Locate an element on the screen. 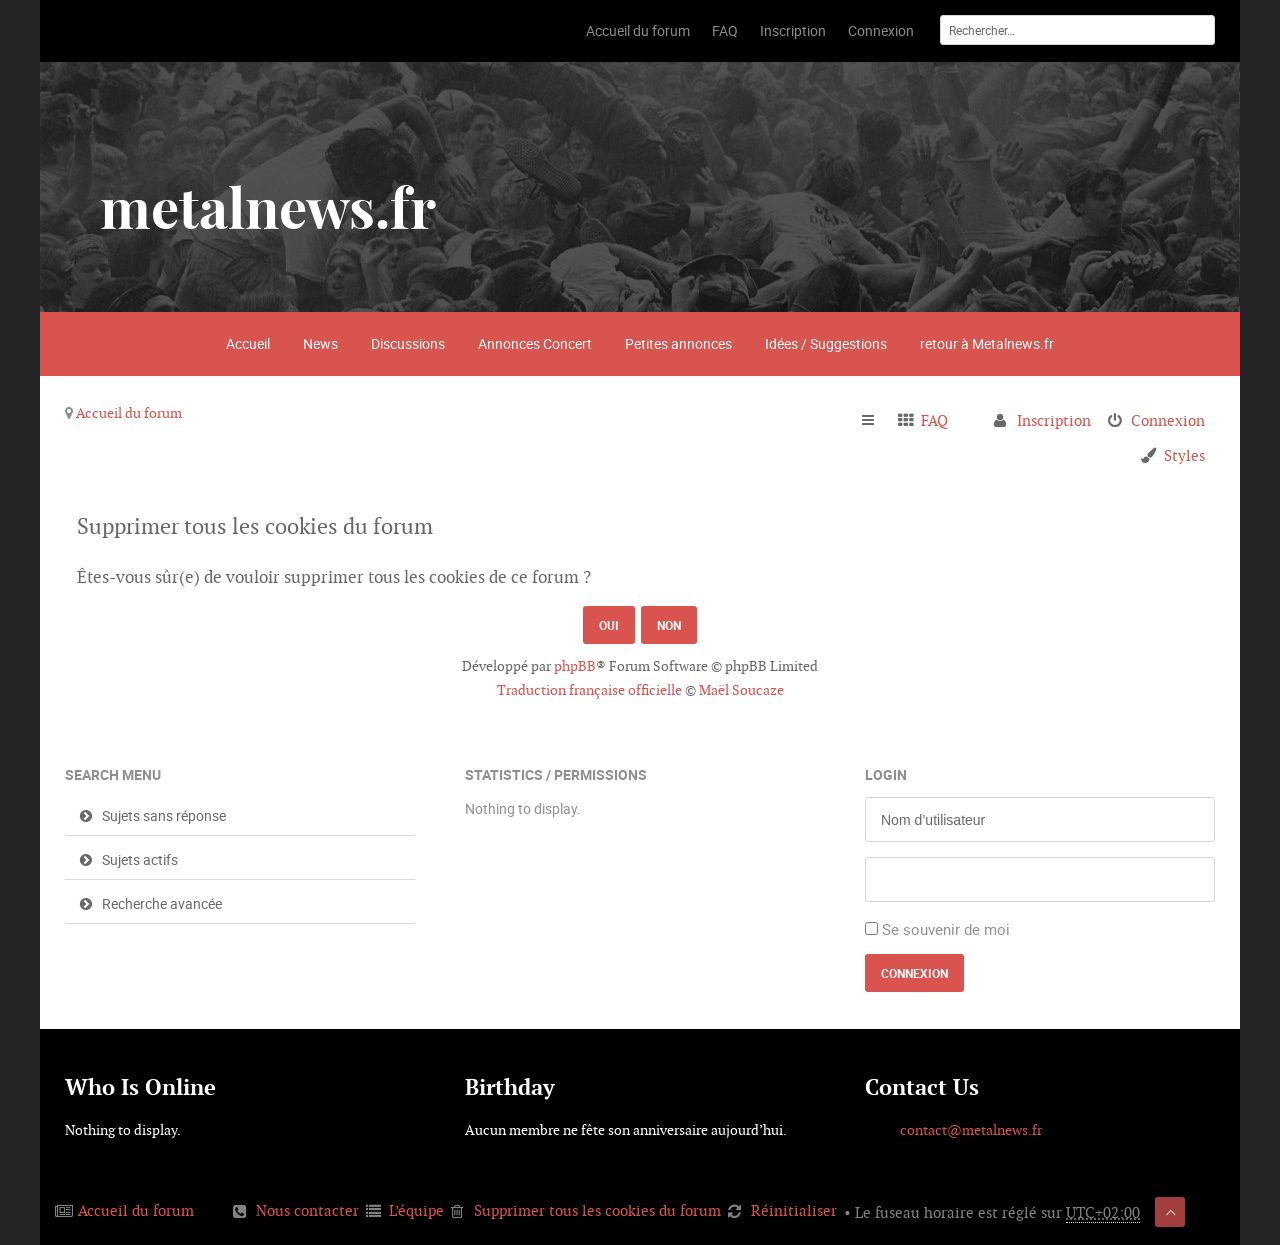 This screenshot has width=1280, height=1245. Inscription [menuitem] is located at coordinates (1054, 420).